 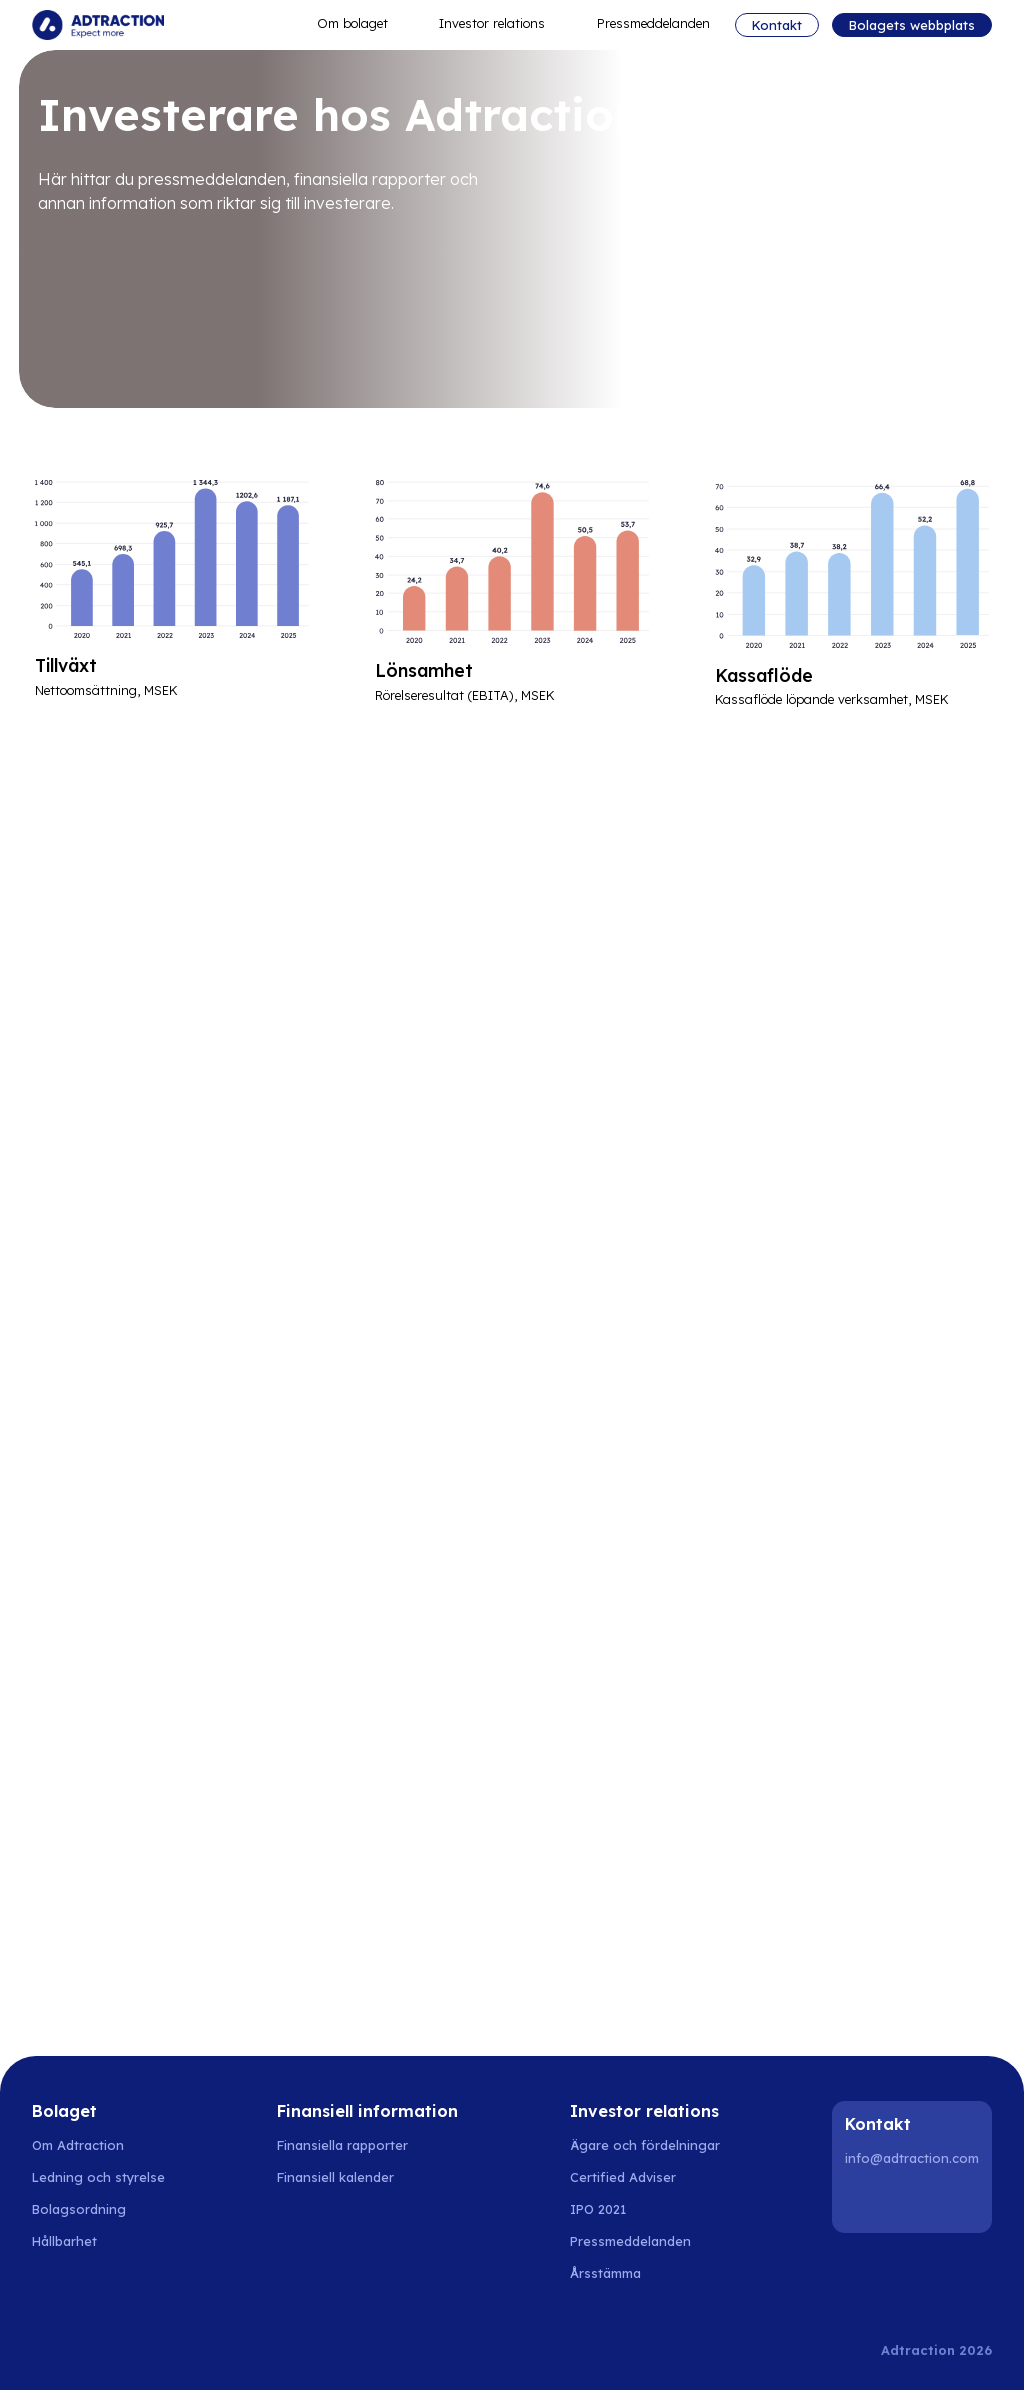 What do you see at coordinates (864, 2201) in the screenshot?
I see `[LinkedIn]` at bounding box center [864, 2201].